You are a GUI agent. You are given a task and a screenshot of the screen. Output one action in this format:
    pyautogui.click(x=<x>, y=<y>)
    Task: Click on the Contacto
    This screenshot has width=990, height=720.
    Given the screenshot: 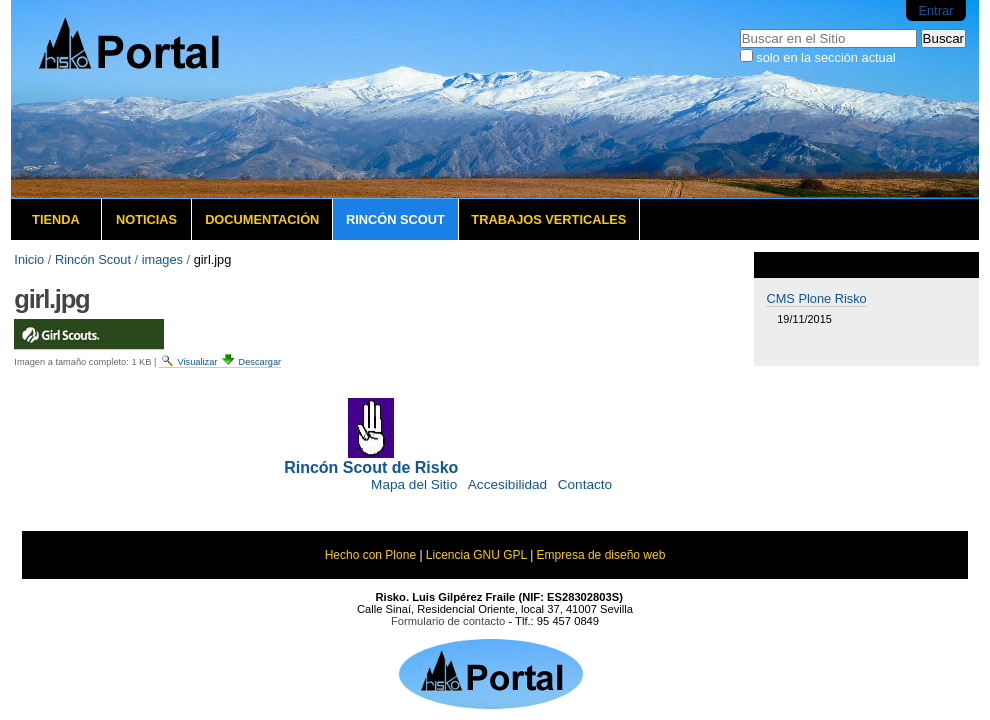 What is the action you would take?
    pyautogui.click(x=585, y=484)
    